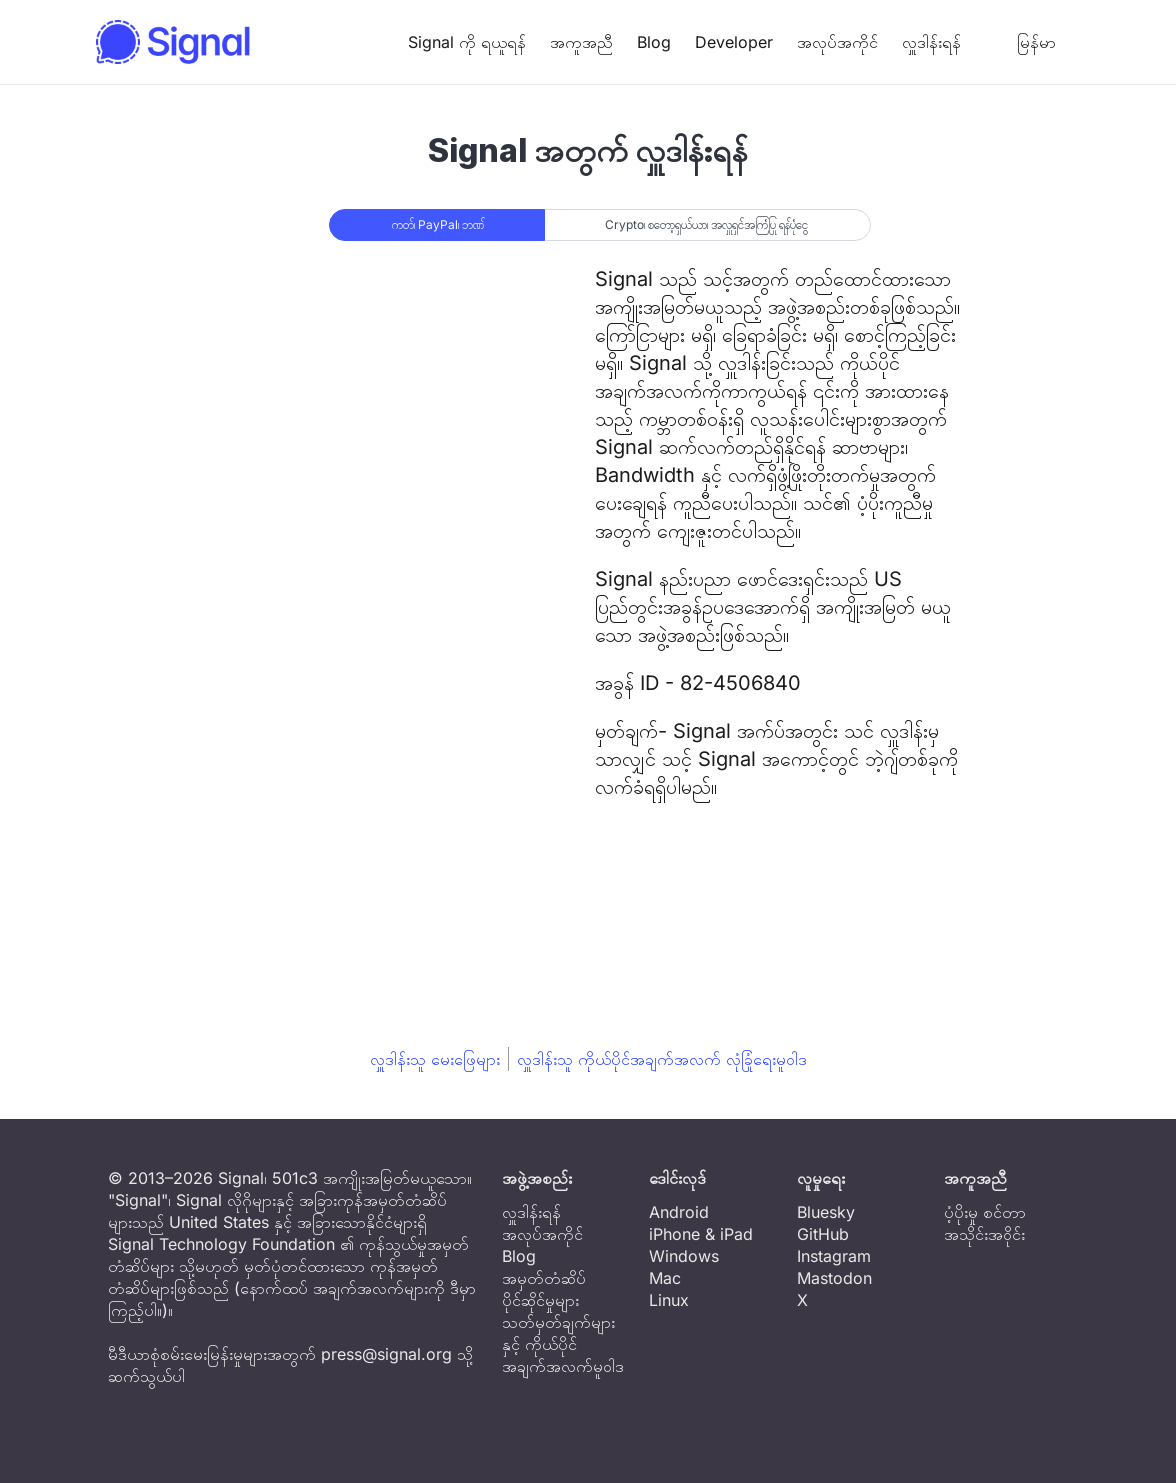  What do you see at coordinates (581, 42) in the screenshot?
I see `အကူအညီ` at bounding box center [581, 42].